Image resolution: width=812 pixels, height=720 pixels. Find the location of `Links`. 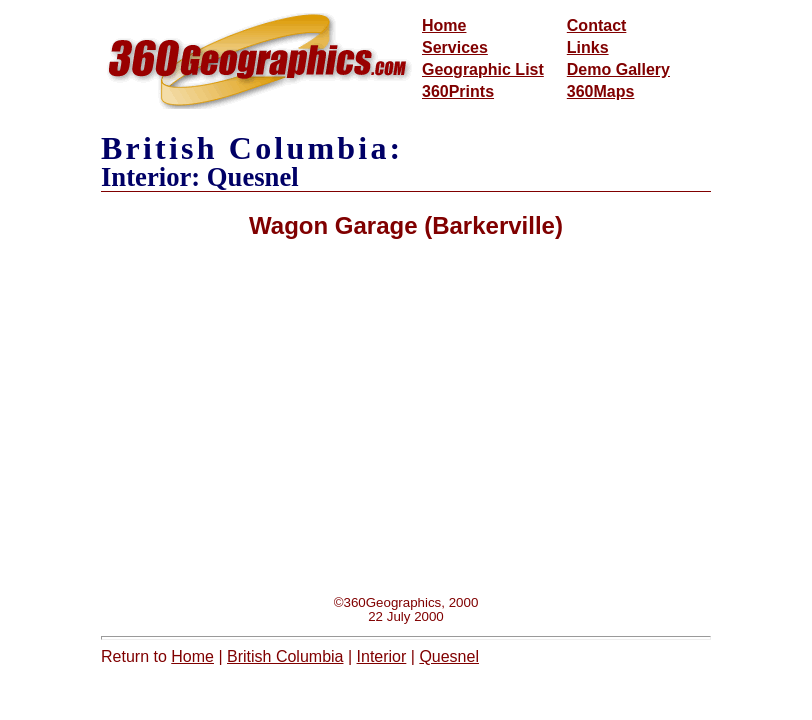

Links is located at coordinates (588, 47).